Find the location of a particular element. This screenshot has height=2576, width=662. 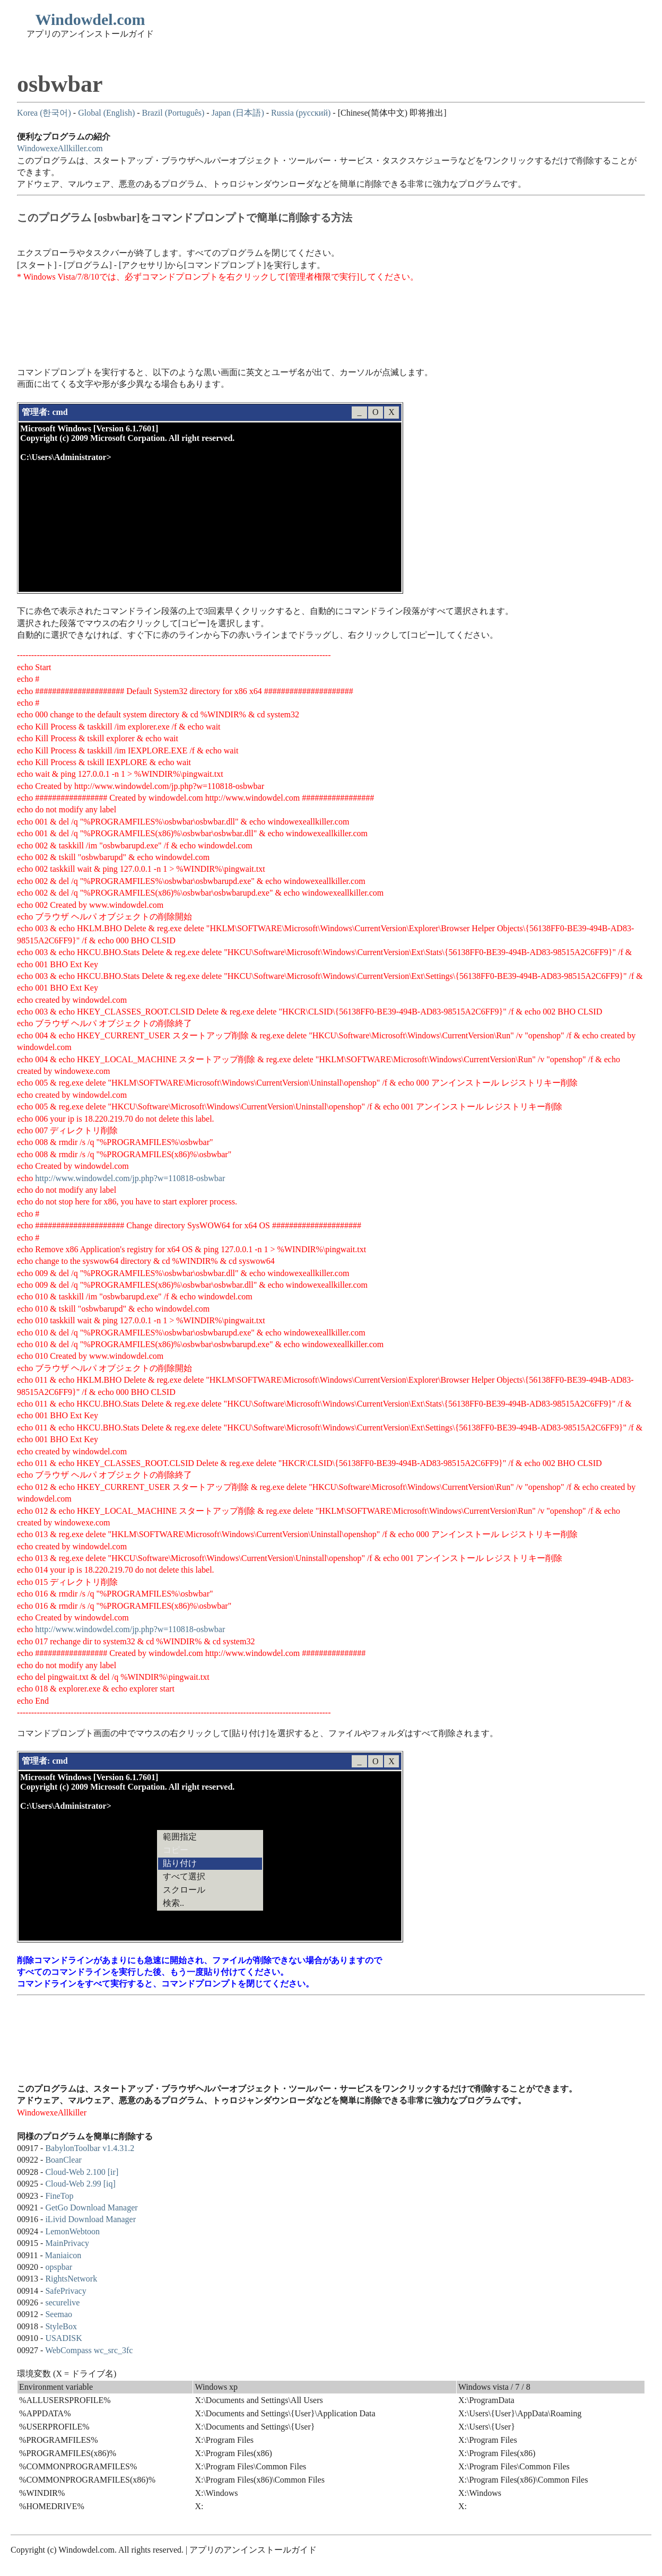

Russia (русский) is located at coordinates (300, 112).